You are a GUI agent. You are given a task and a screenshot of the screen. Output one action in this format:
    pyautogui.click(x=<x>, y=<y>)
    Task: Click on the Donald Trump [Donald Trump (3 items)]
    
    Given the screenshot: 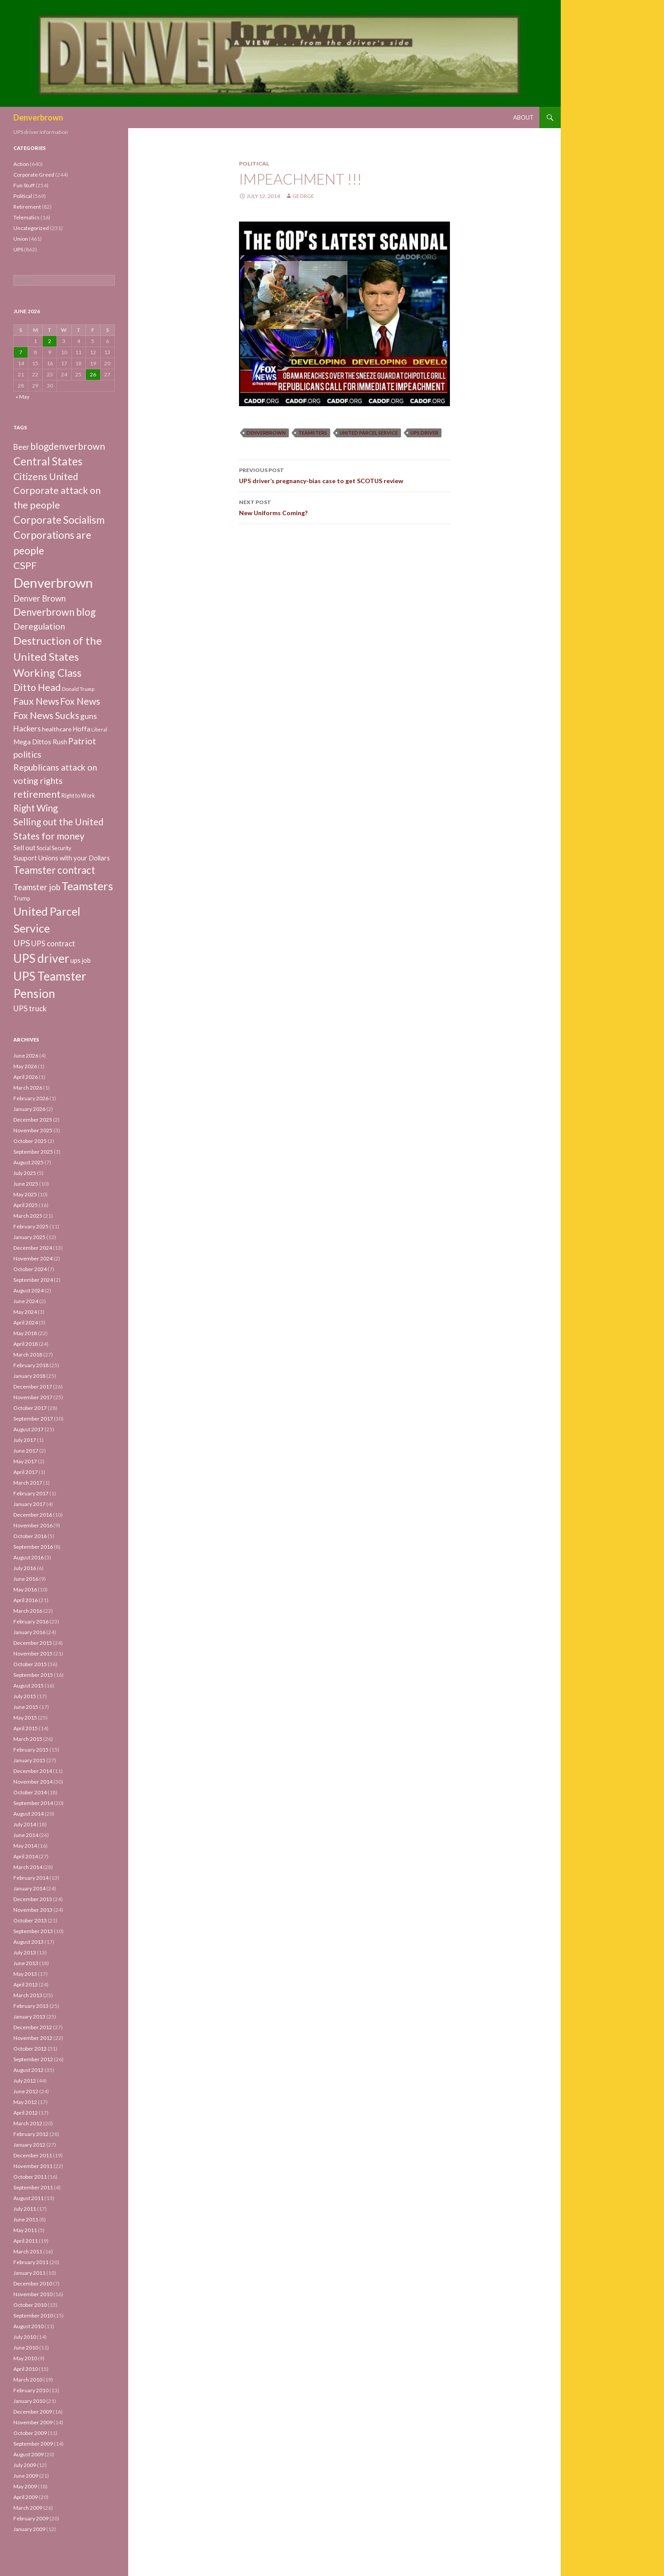 What is the action you would take?
    pyautogui.click(x=78, y=689)
    